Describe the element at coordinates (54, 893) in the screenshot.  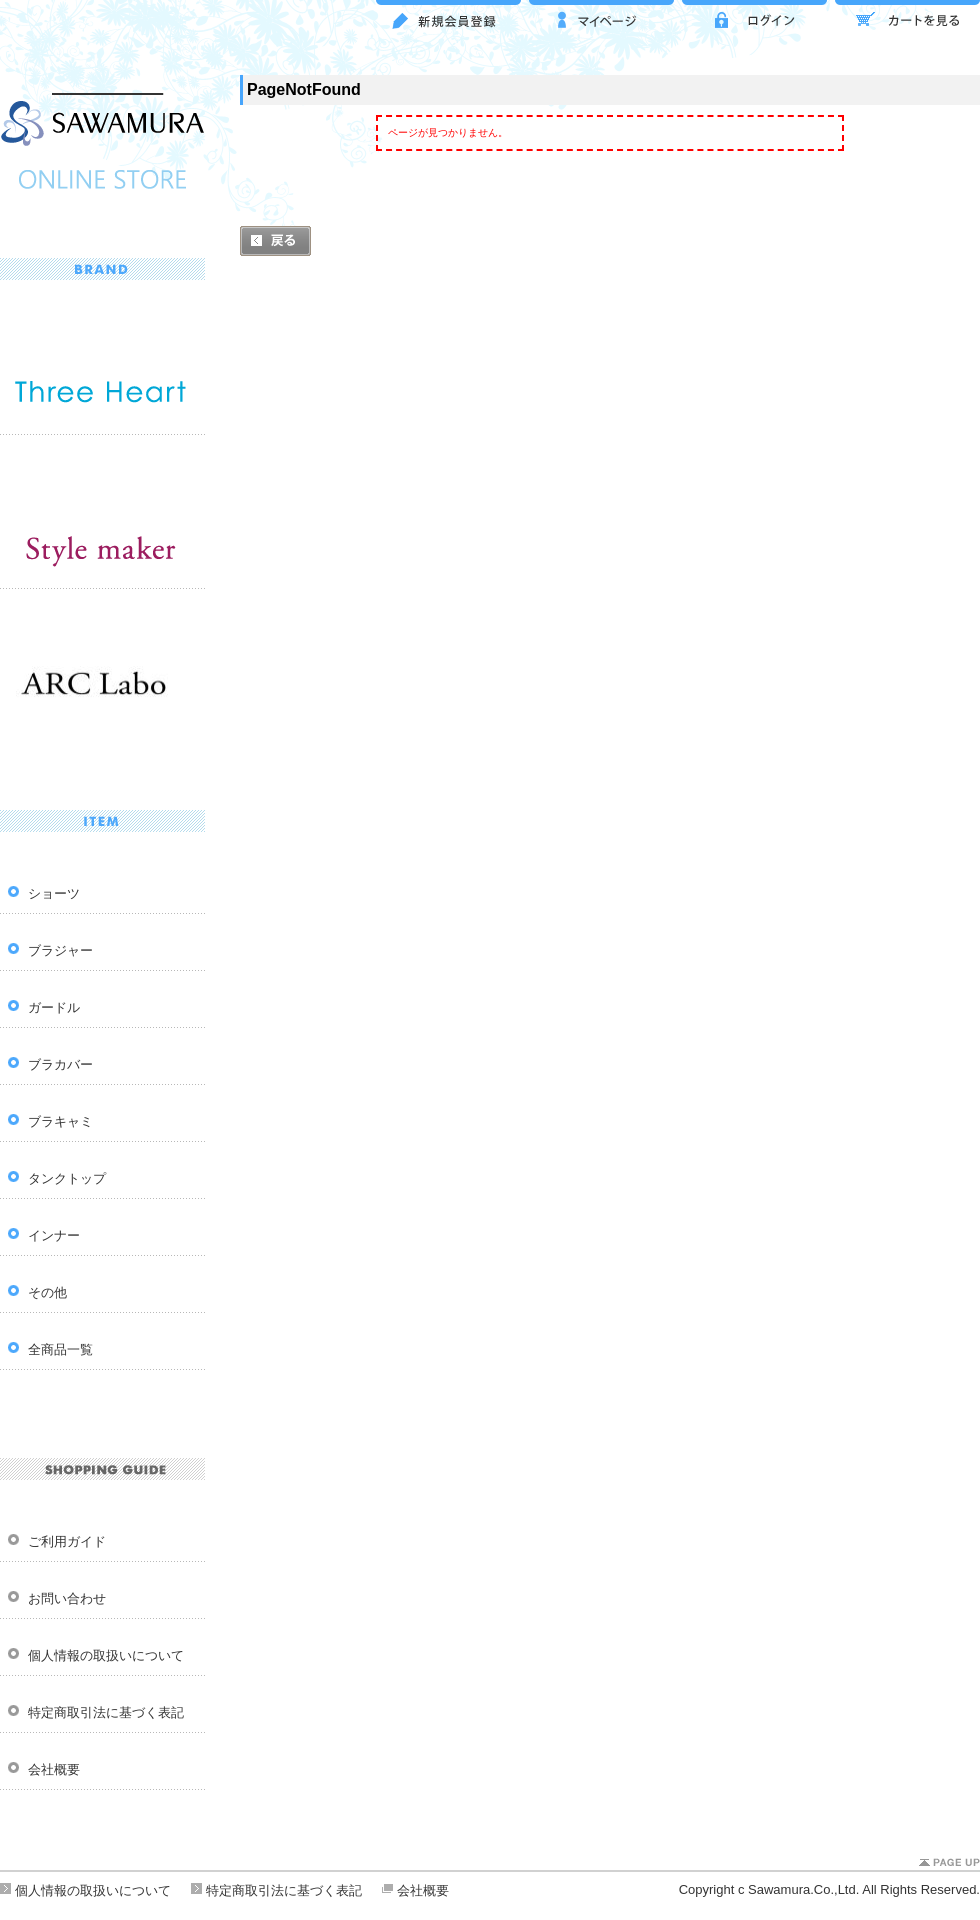
I see `ショーツ` at that location.